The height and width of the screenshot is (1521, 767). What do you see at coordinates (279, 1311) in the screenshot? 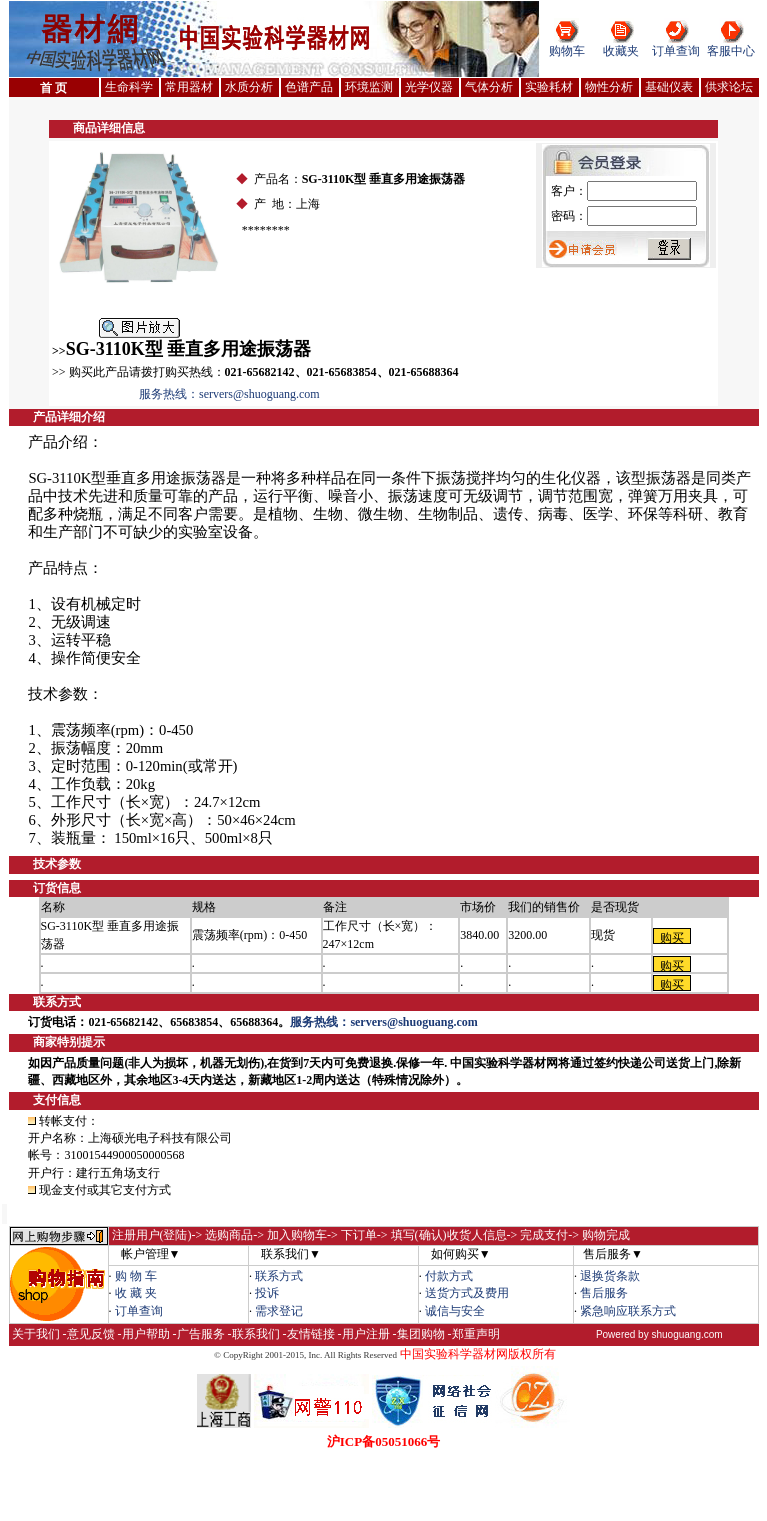
I see `需求登记` at bounding box center [279, 1311].